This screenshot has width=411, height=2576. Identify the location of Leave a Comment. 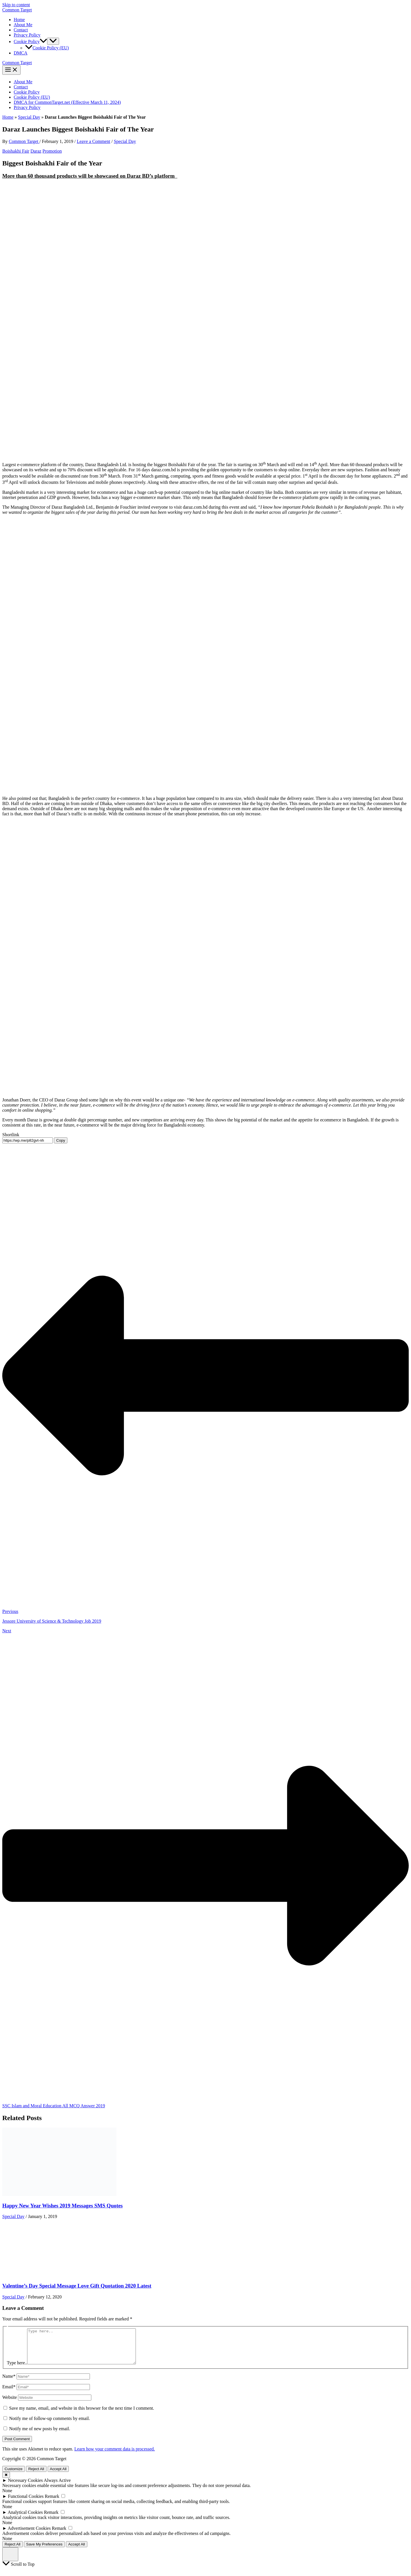
(93, 141).